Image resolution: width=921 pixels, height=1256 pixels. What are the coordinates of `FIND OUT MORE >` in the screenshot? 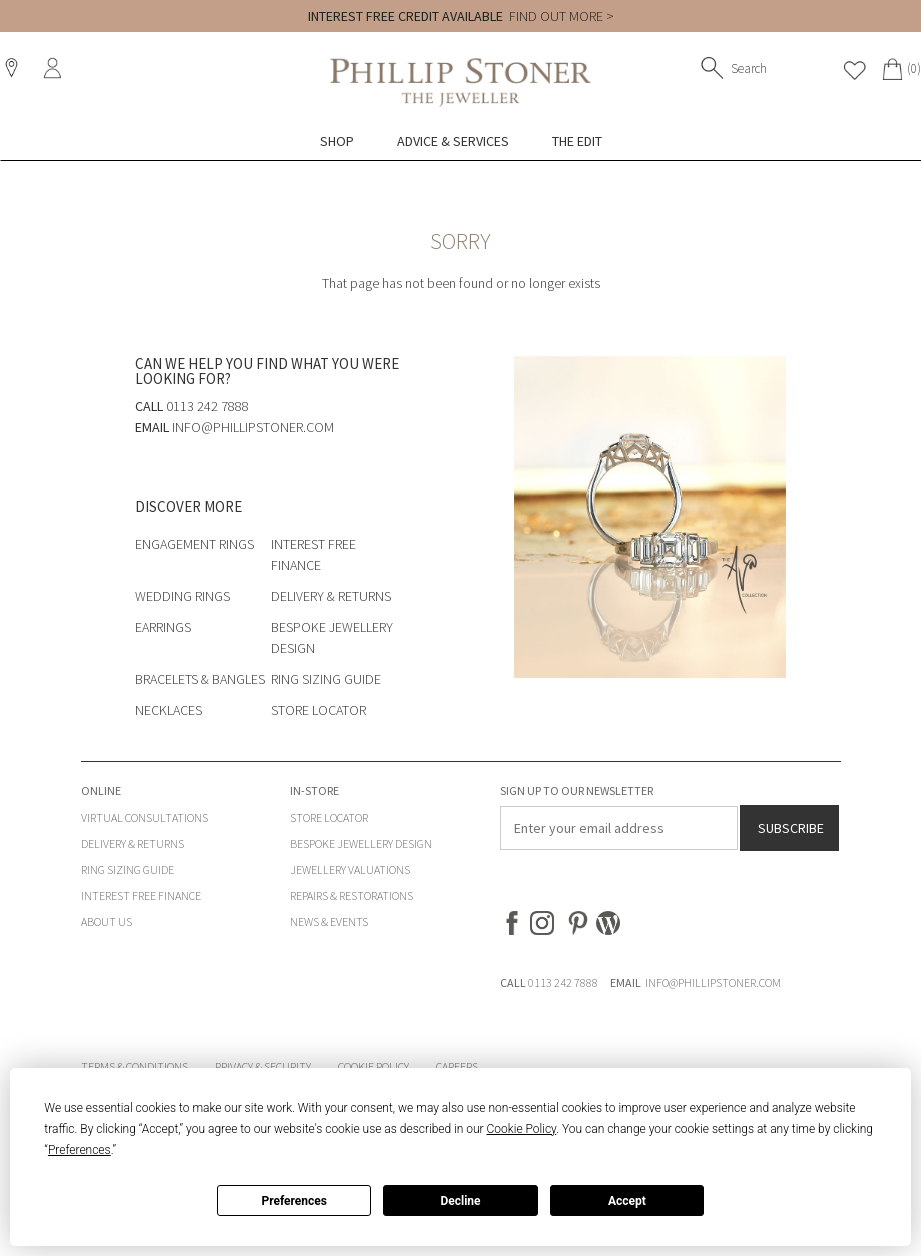 It's located at (561, 16).